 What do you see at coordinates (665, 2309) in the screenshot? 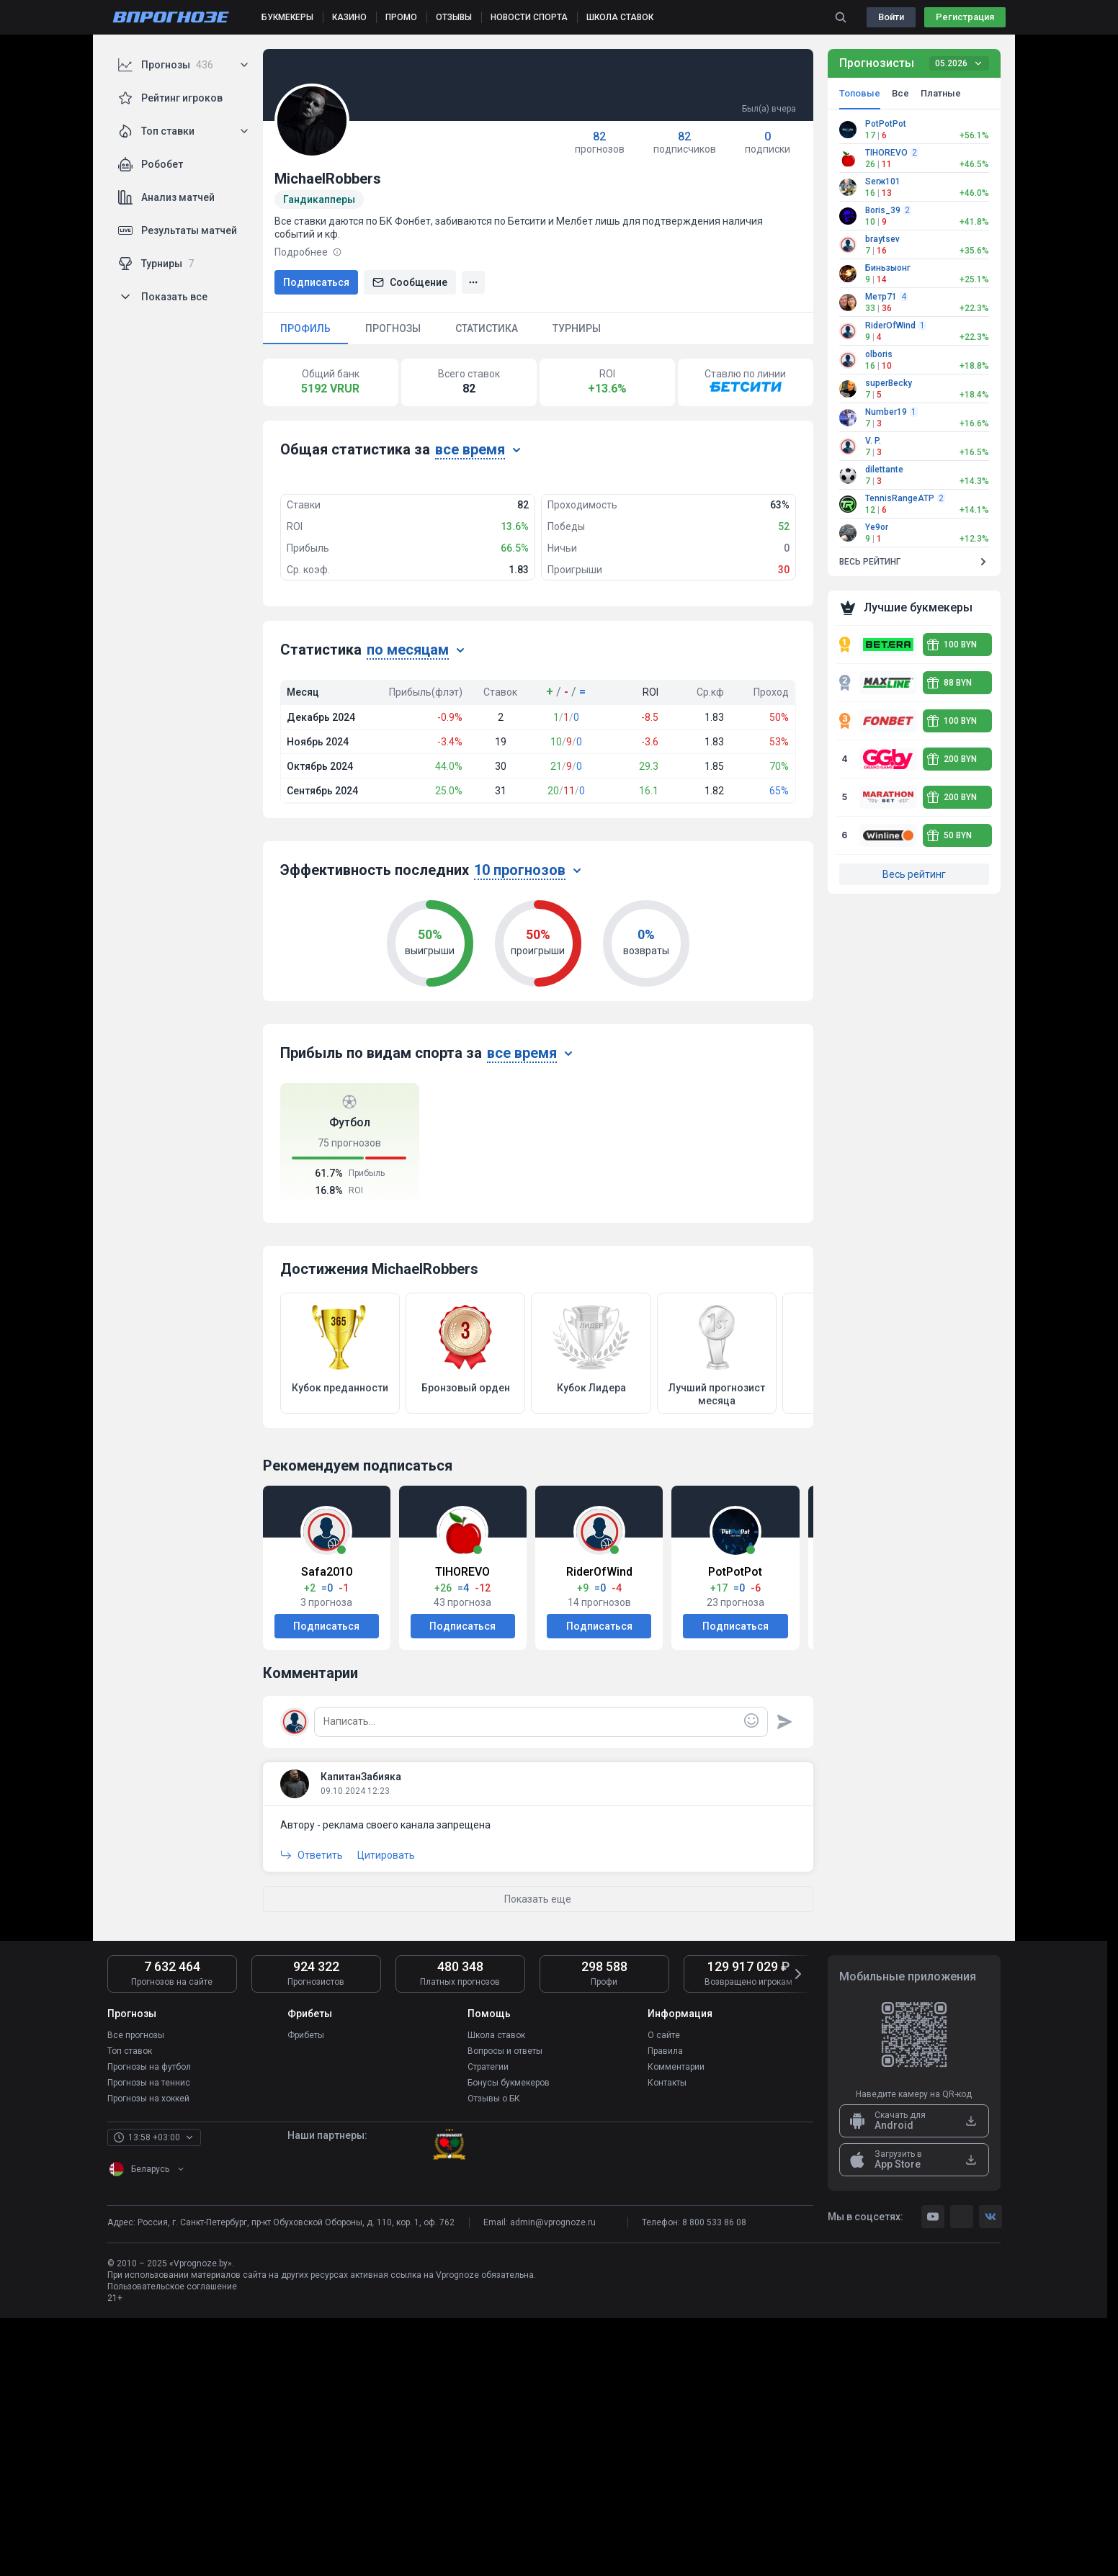
I see `Правила` at bounding box center [665, 2309].